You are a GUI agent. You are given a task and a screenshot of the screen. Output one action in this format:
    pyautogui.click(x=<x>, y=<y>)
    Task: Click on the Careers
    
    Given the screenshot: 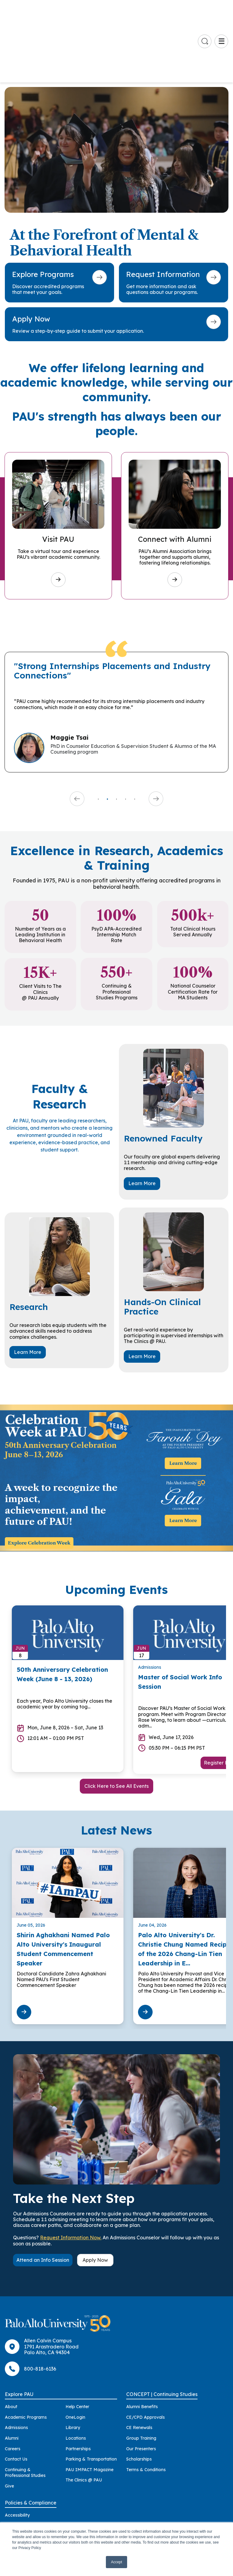 What is the action you would take?
    pyautogui.click(x=12, y=2389)
    